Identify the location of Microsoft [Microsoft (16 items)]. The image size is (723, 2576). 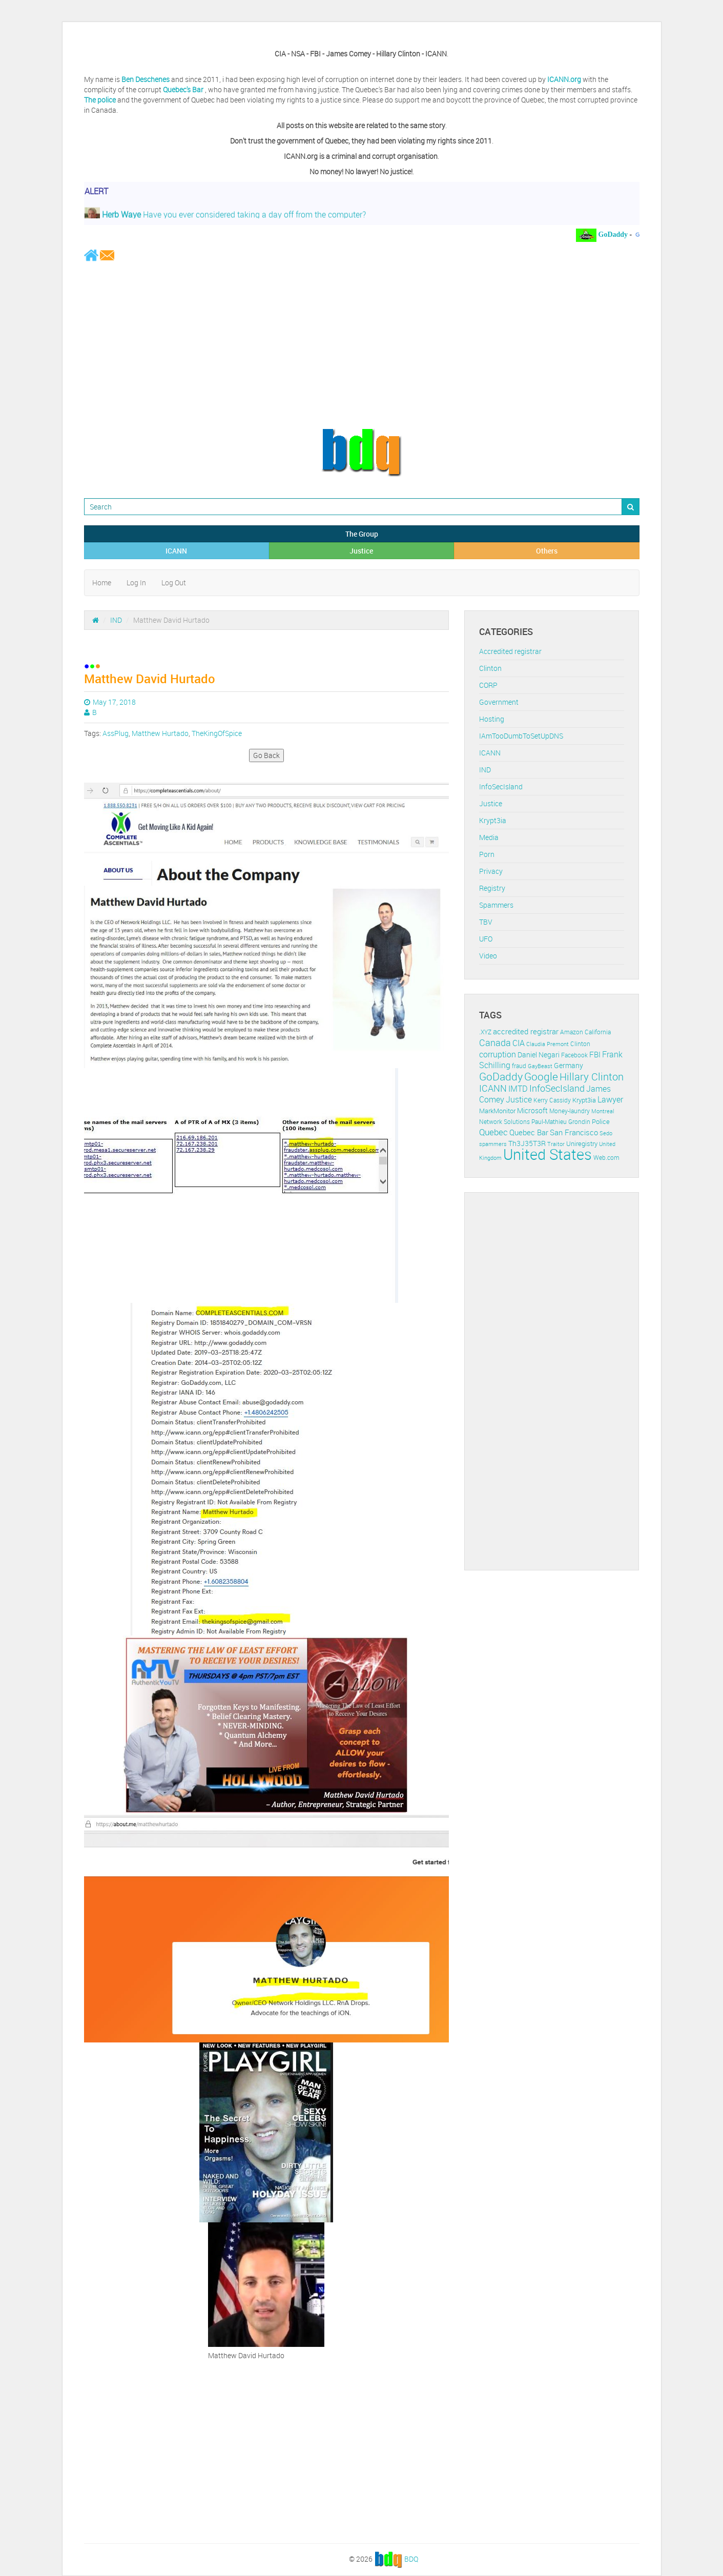
(532, 1110).